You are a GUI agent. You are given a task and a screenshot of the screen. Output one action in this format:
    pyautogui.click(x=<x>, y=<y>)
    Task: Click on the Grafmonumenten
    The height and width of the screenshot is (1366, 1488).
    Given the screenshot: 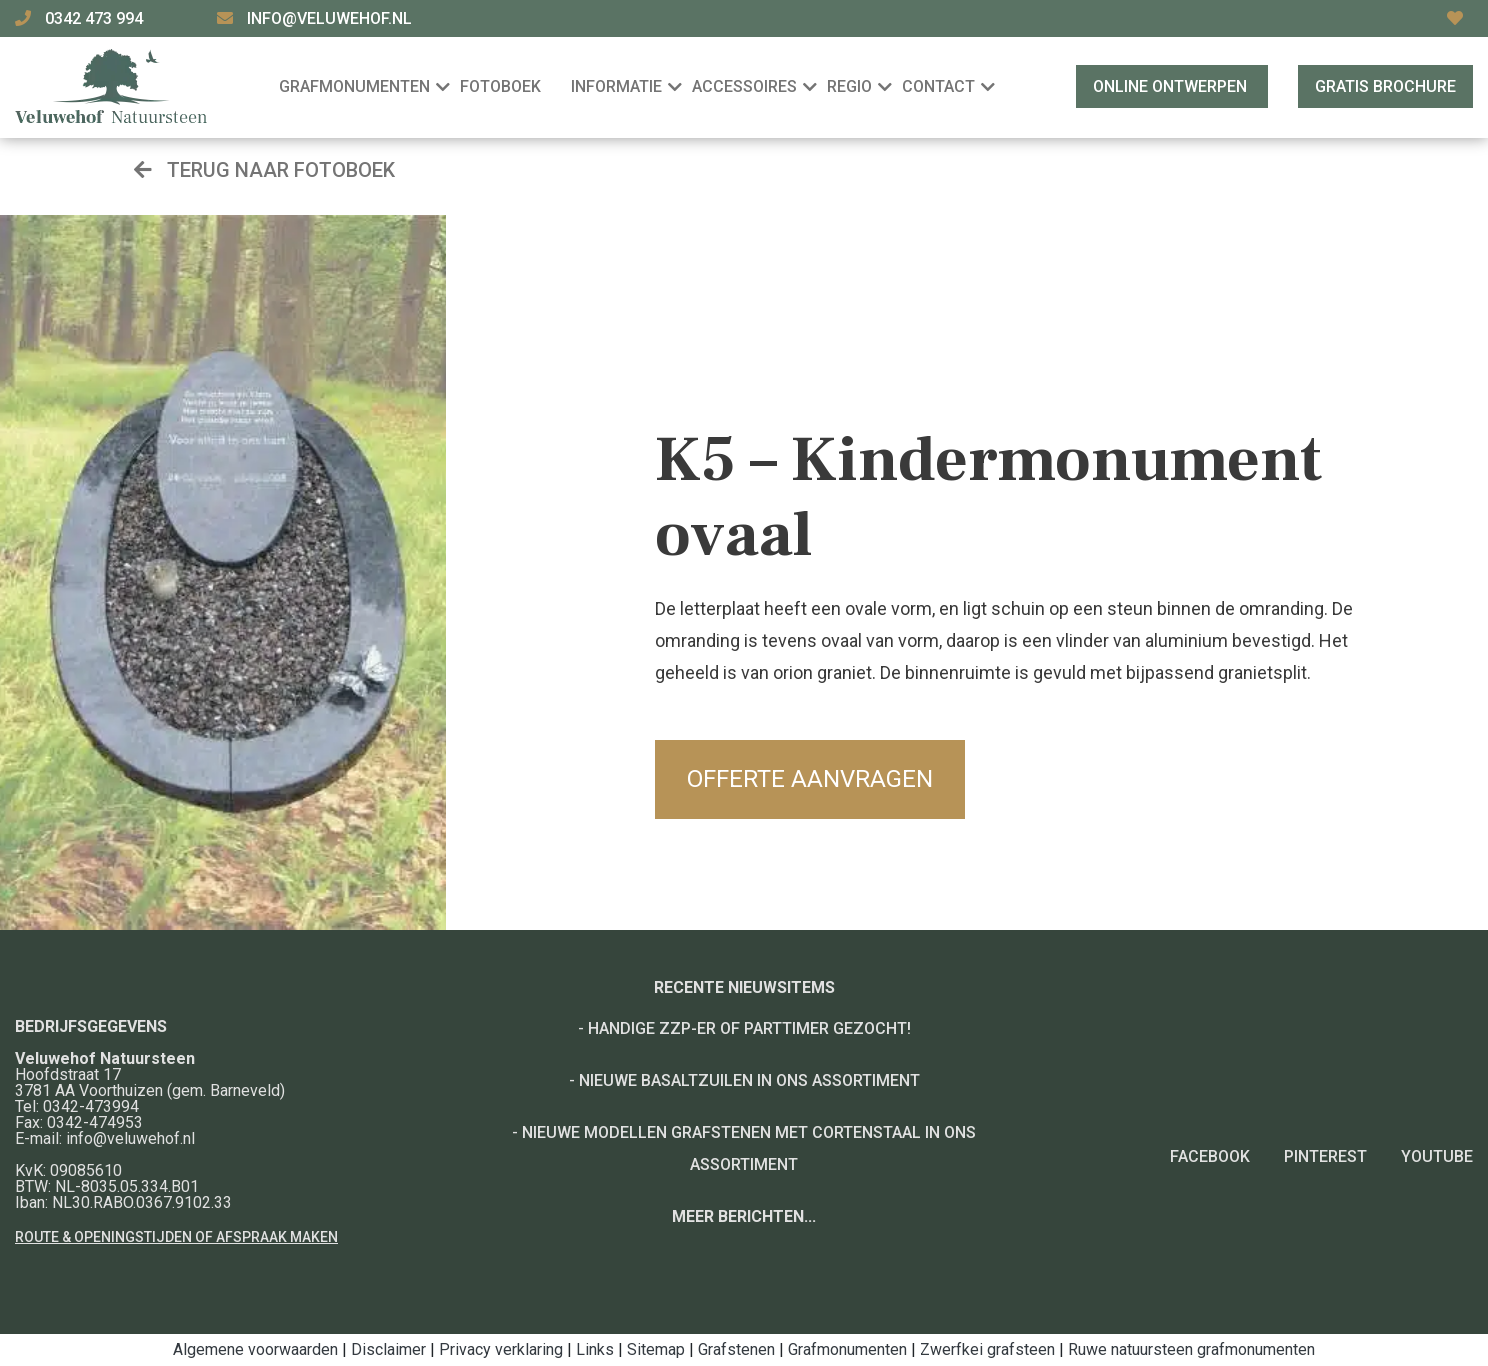 What is the action you would take?
    pyautogui.click(x=847, y=1349)
    